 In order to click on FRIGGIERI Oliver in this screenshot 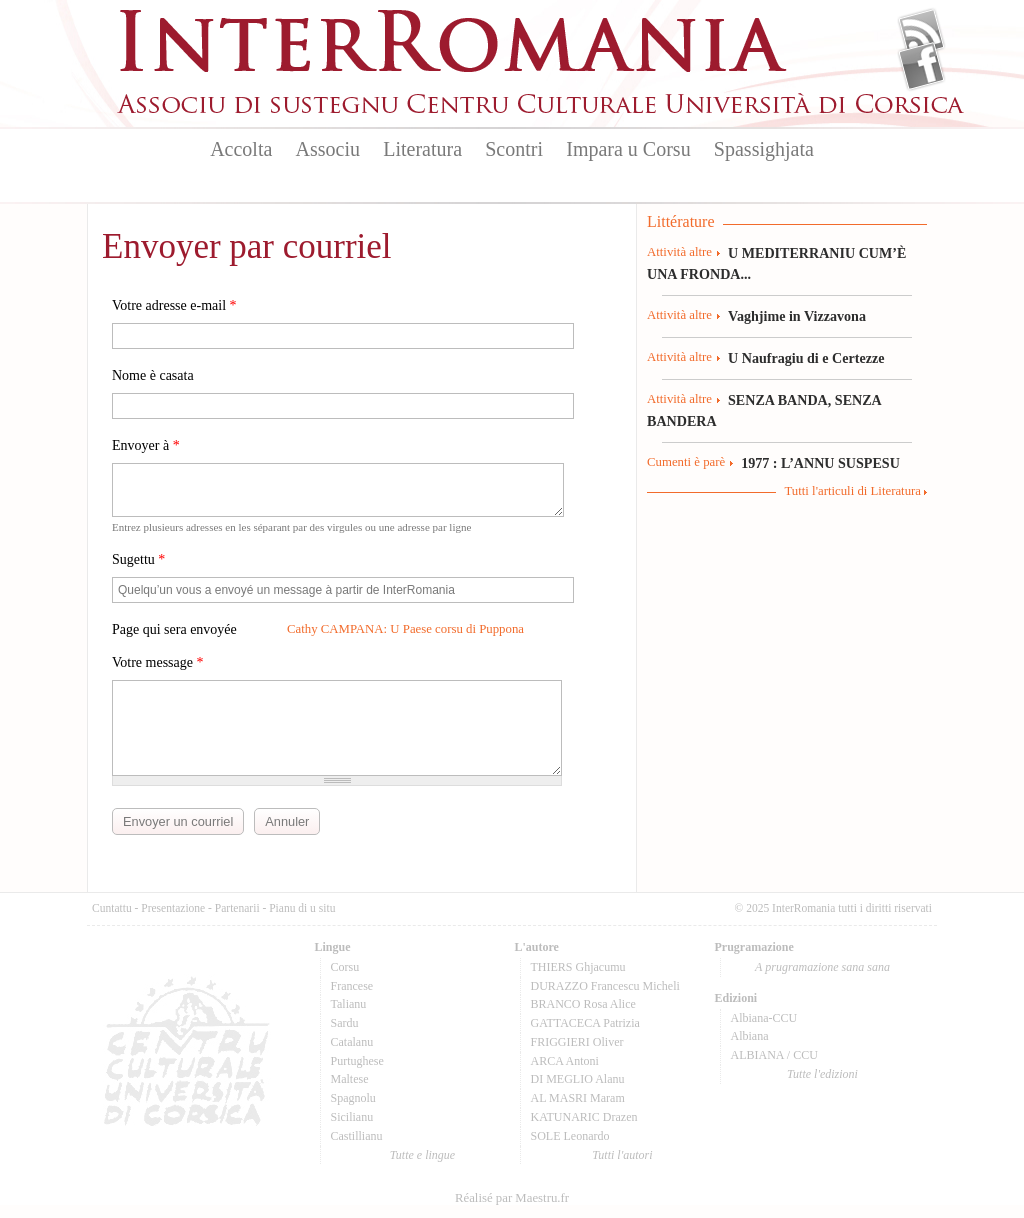, I will do `click(577, 1042)`.